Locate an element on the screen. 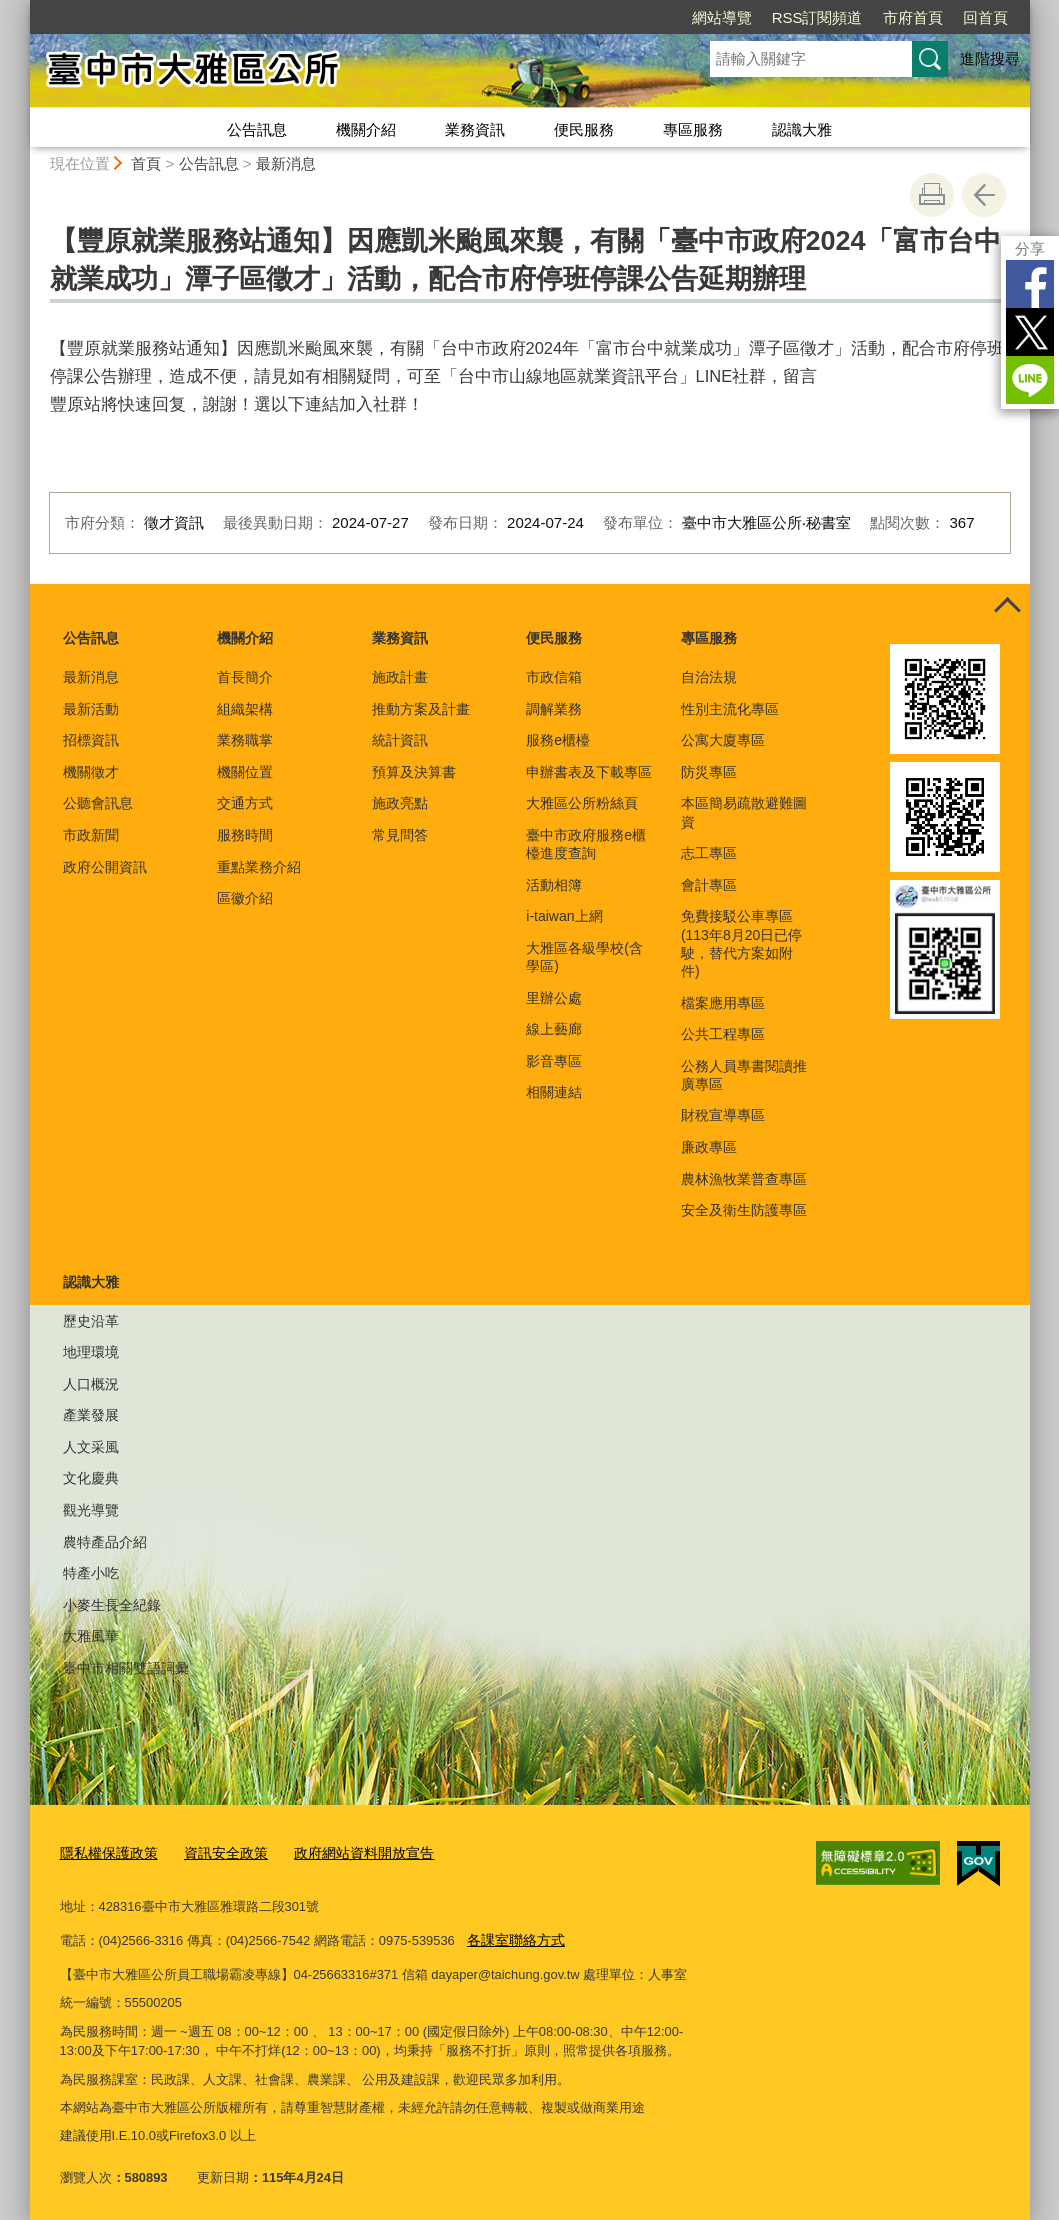 This screenshot has height=2220, width=1059. 人口概況 is located at coordinates (91, 1384).